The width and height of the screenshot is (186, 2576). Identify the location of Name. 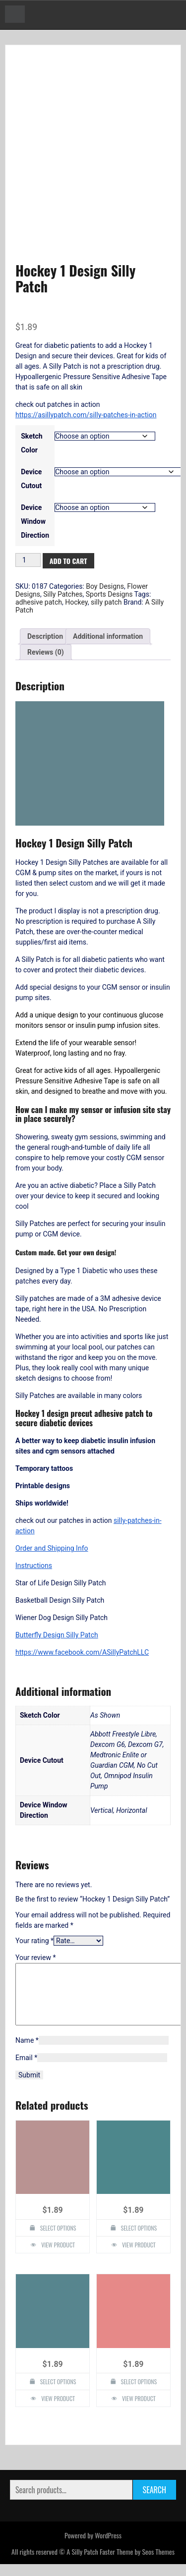
(27, 2052).